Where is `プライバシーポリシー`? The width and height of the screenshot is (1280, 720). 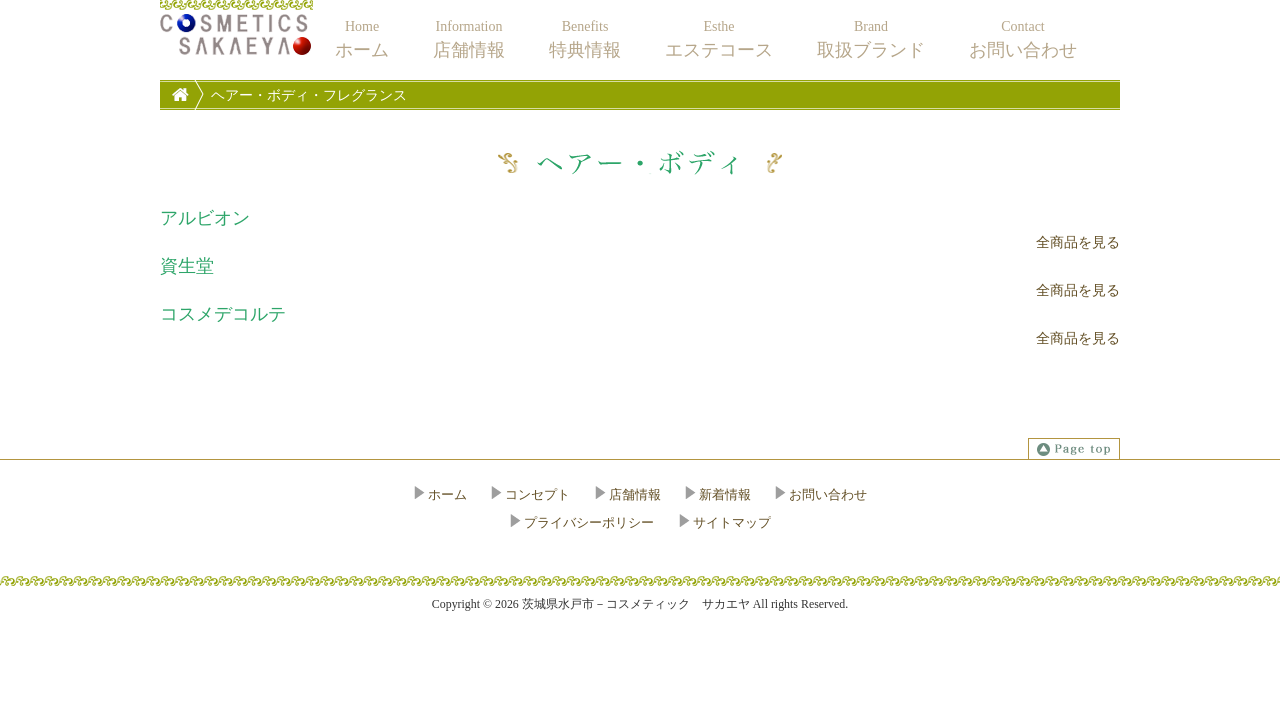
プライバシーポリシー is located at coordinates (589, 522).